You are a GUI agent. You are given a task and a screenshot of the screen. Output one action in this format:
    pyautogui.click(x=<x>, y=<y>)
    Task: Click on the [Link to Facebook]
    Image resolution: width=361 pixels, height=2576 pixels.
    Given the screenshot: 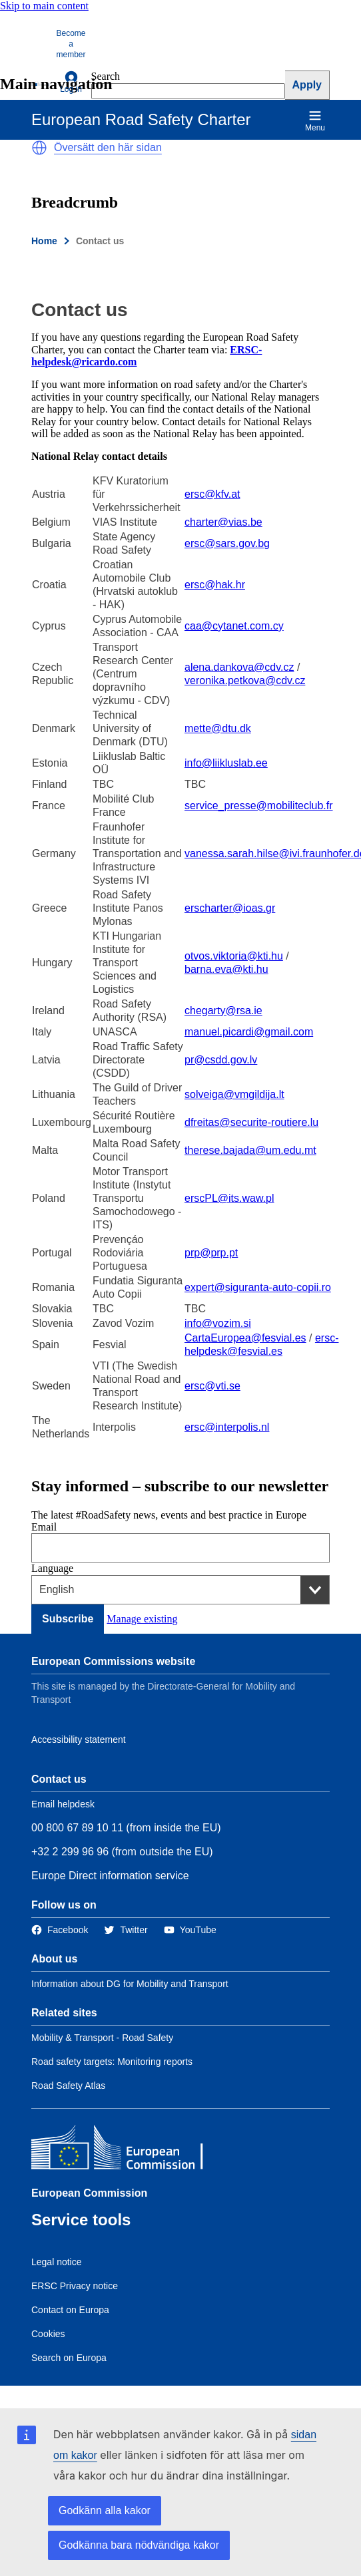 What is the action you would take?
    pyautogui.click(x=59, y=1930)
    